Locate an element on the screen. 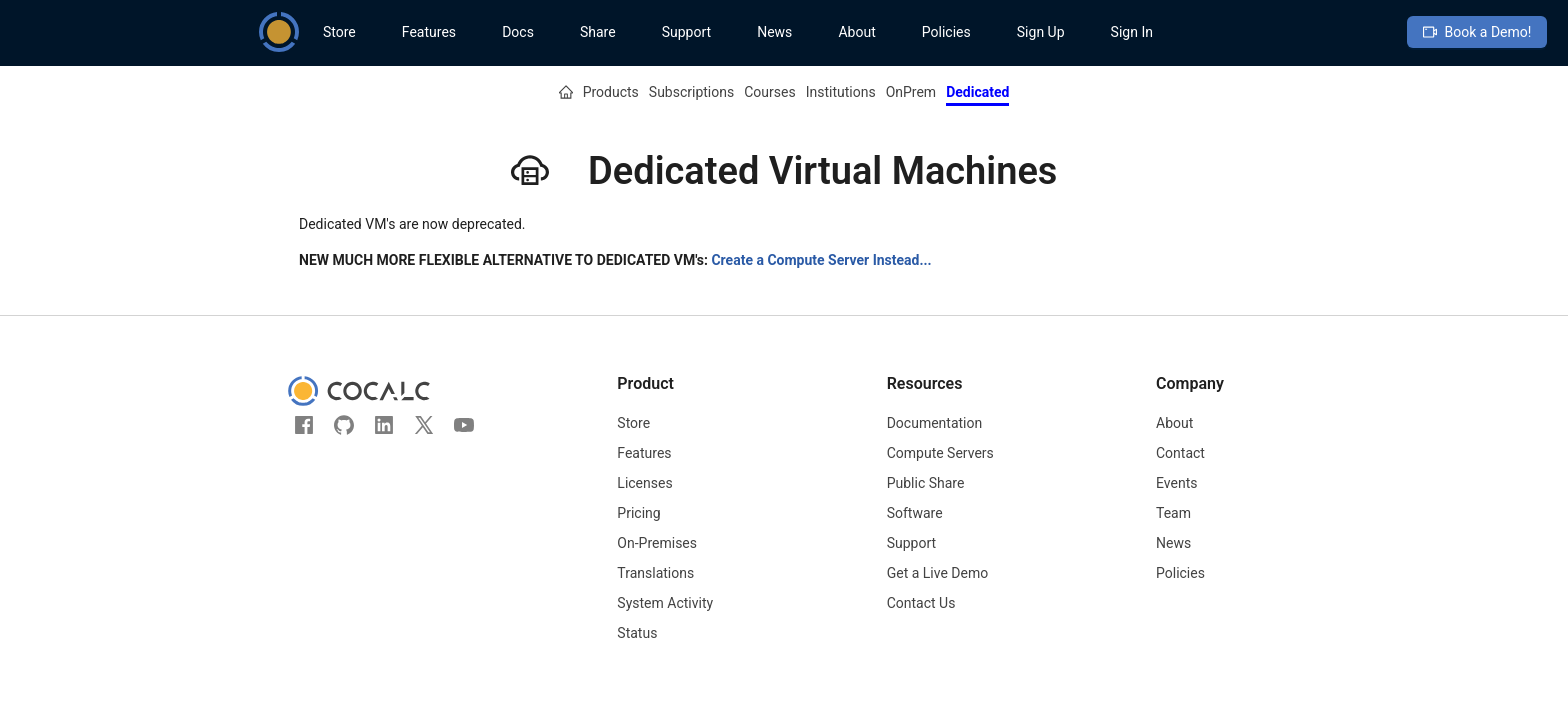 The width and height of the screenshot is (1568, 720). Products is located at coordinates (611, 92).